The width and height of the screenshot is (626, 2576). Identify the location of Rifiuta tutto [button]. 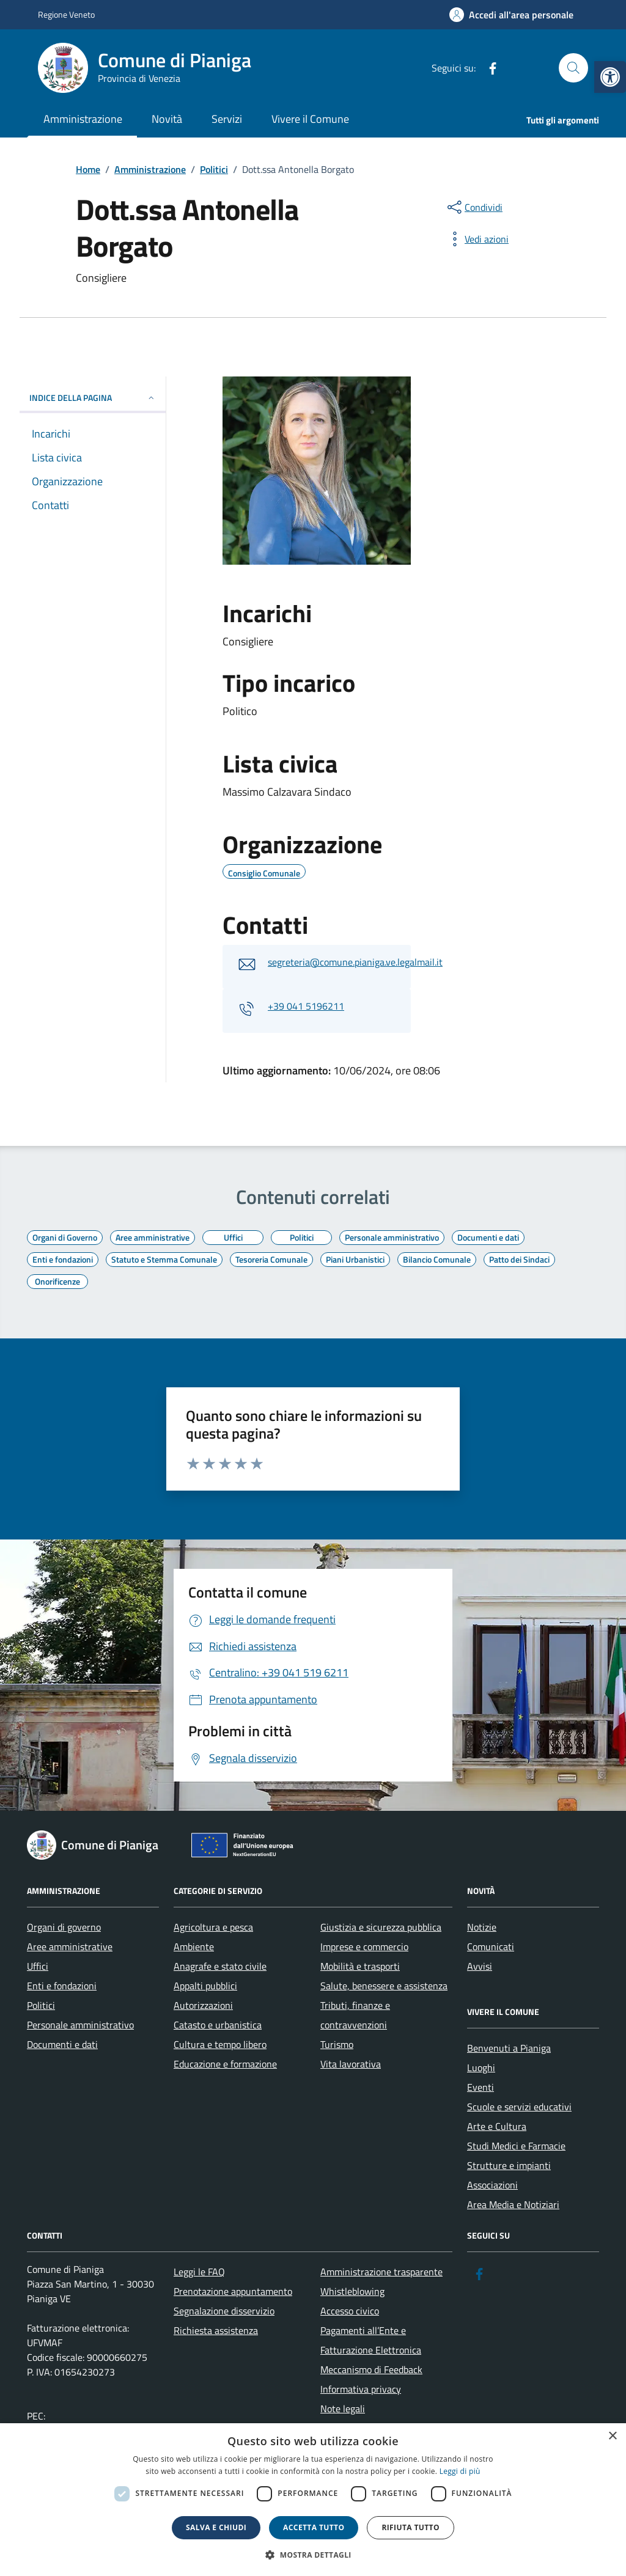
(410, 2527).